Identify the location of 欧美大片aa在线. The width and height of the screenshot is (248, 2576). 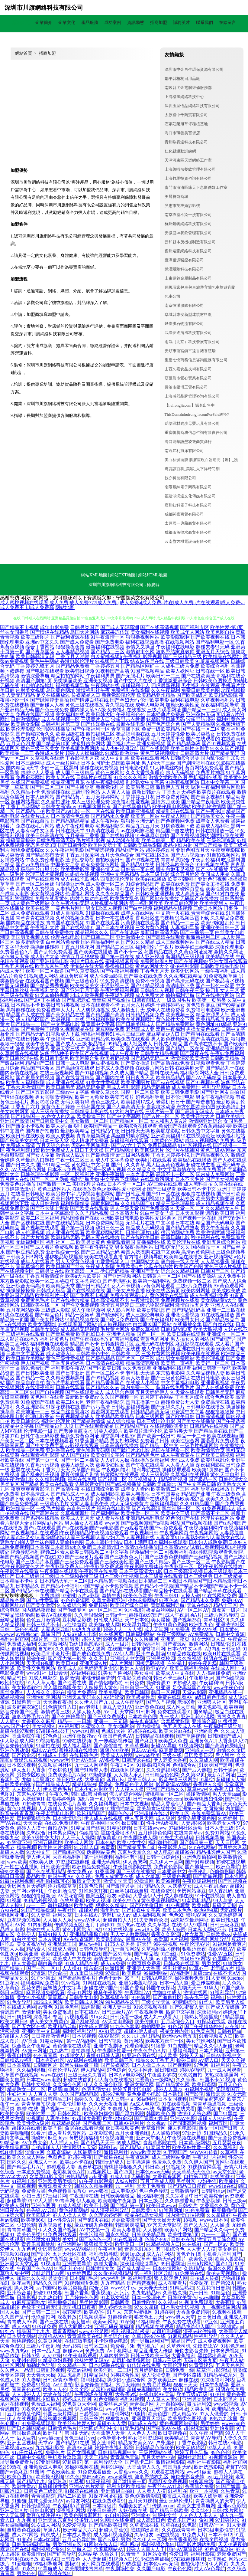
(175, 1731).